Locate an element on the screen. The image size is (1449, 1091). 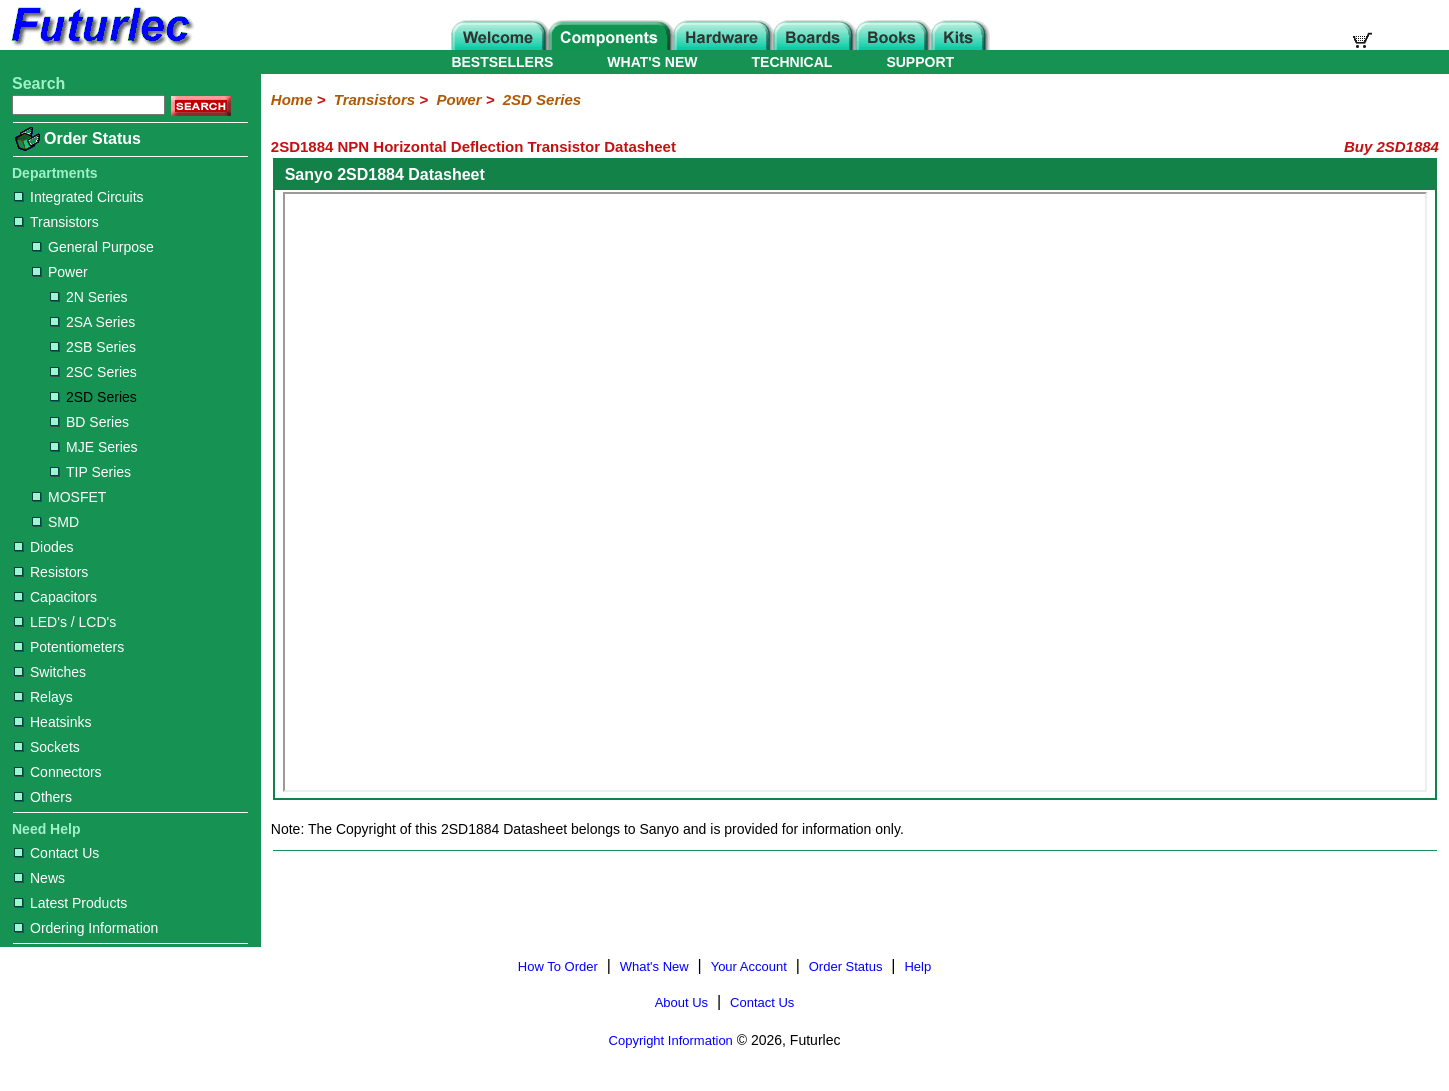
Buy 2SD1884 is located at coordinates (1391, 146).